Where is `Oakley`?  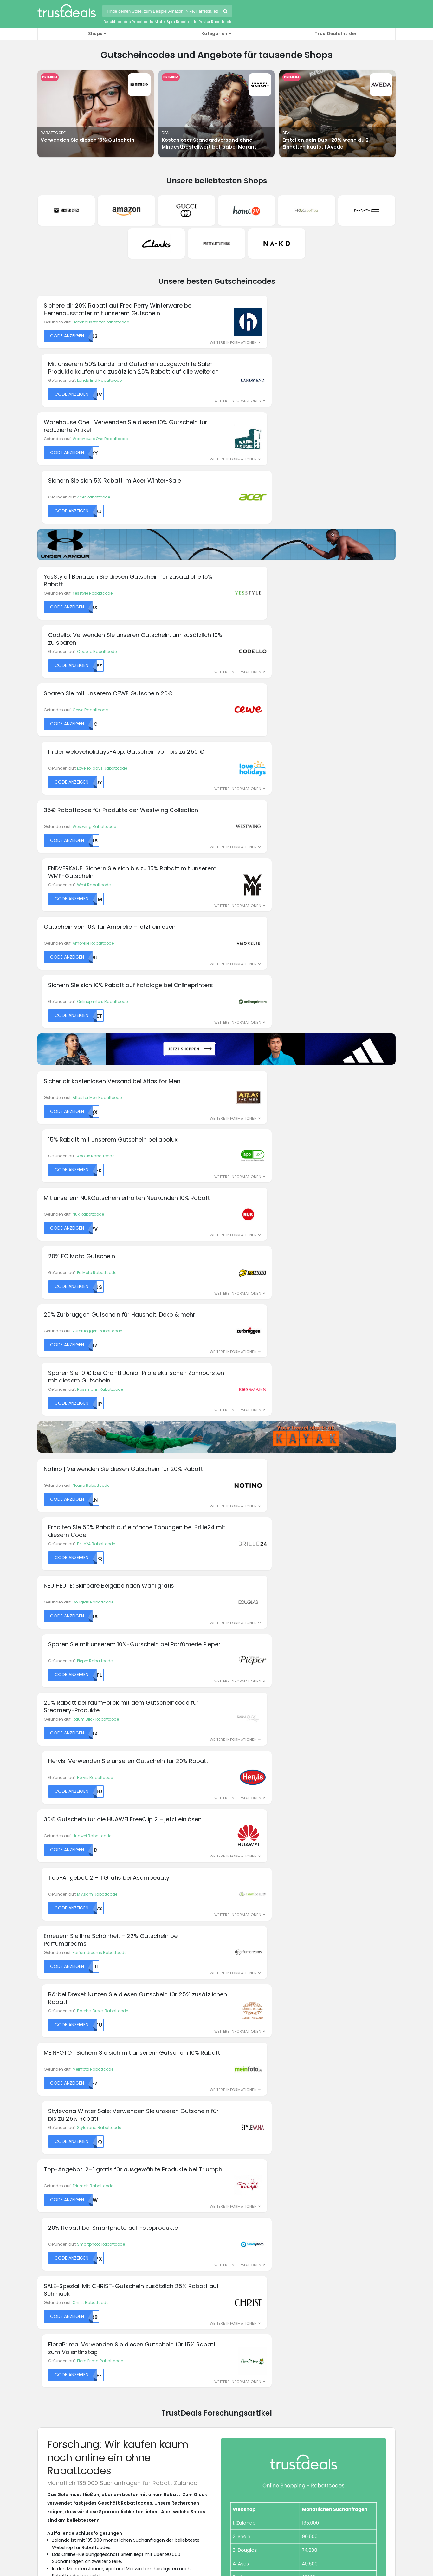 Oakley is located at coordinates (227, 2251).